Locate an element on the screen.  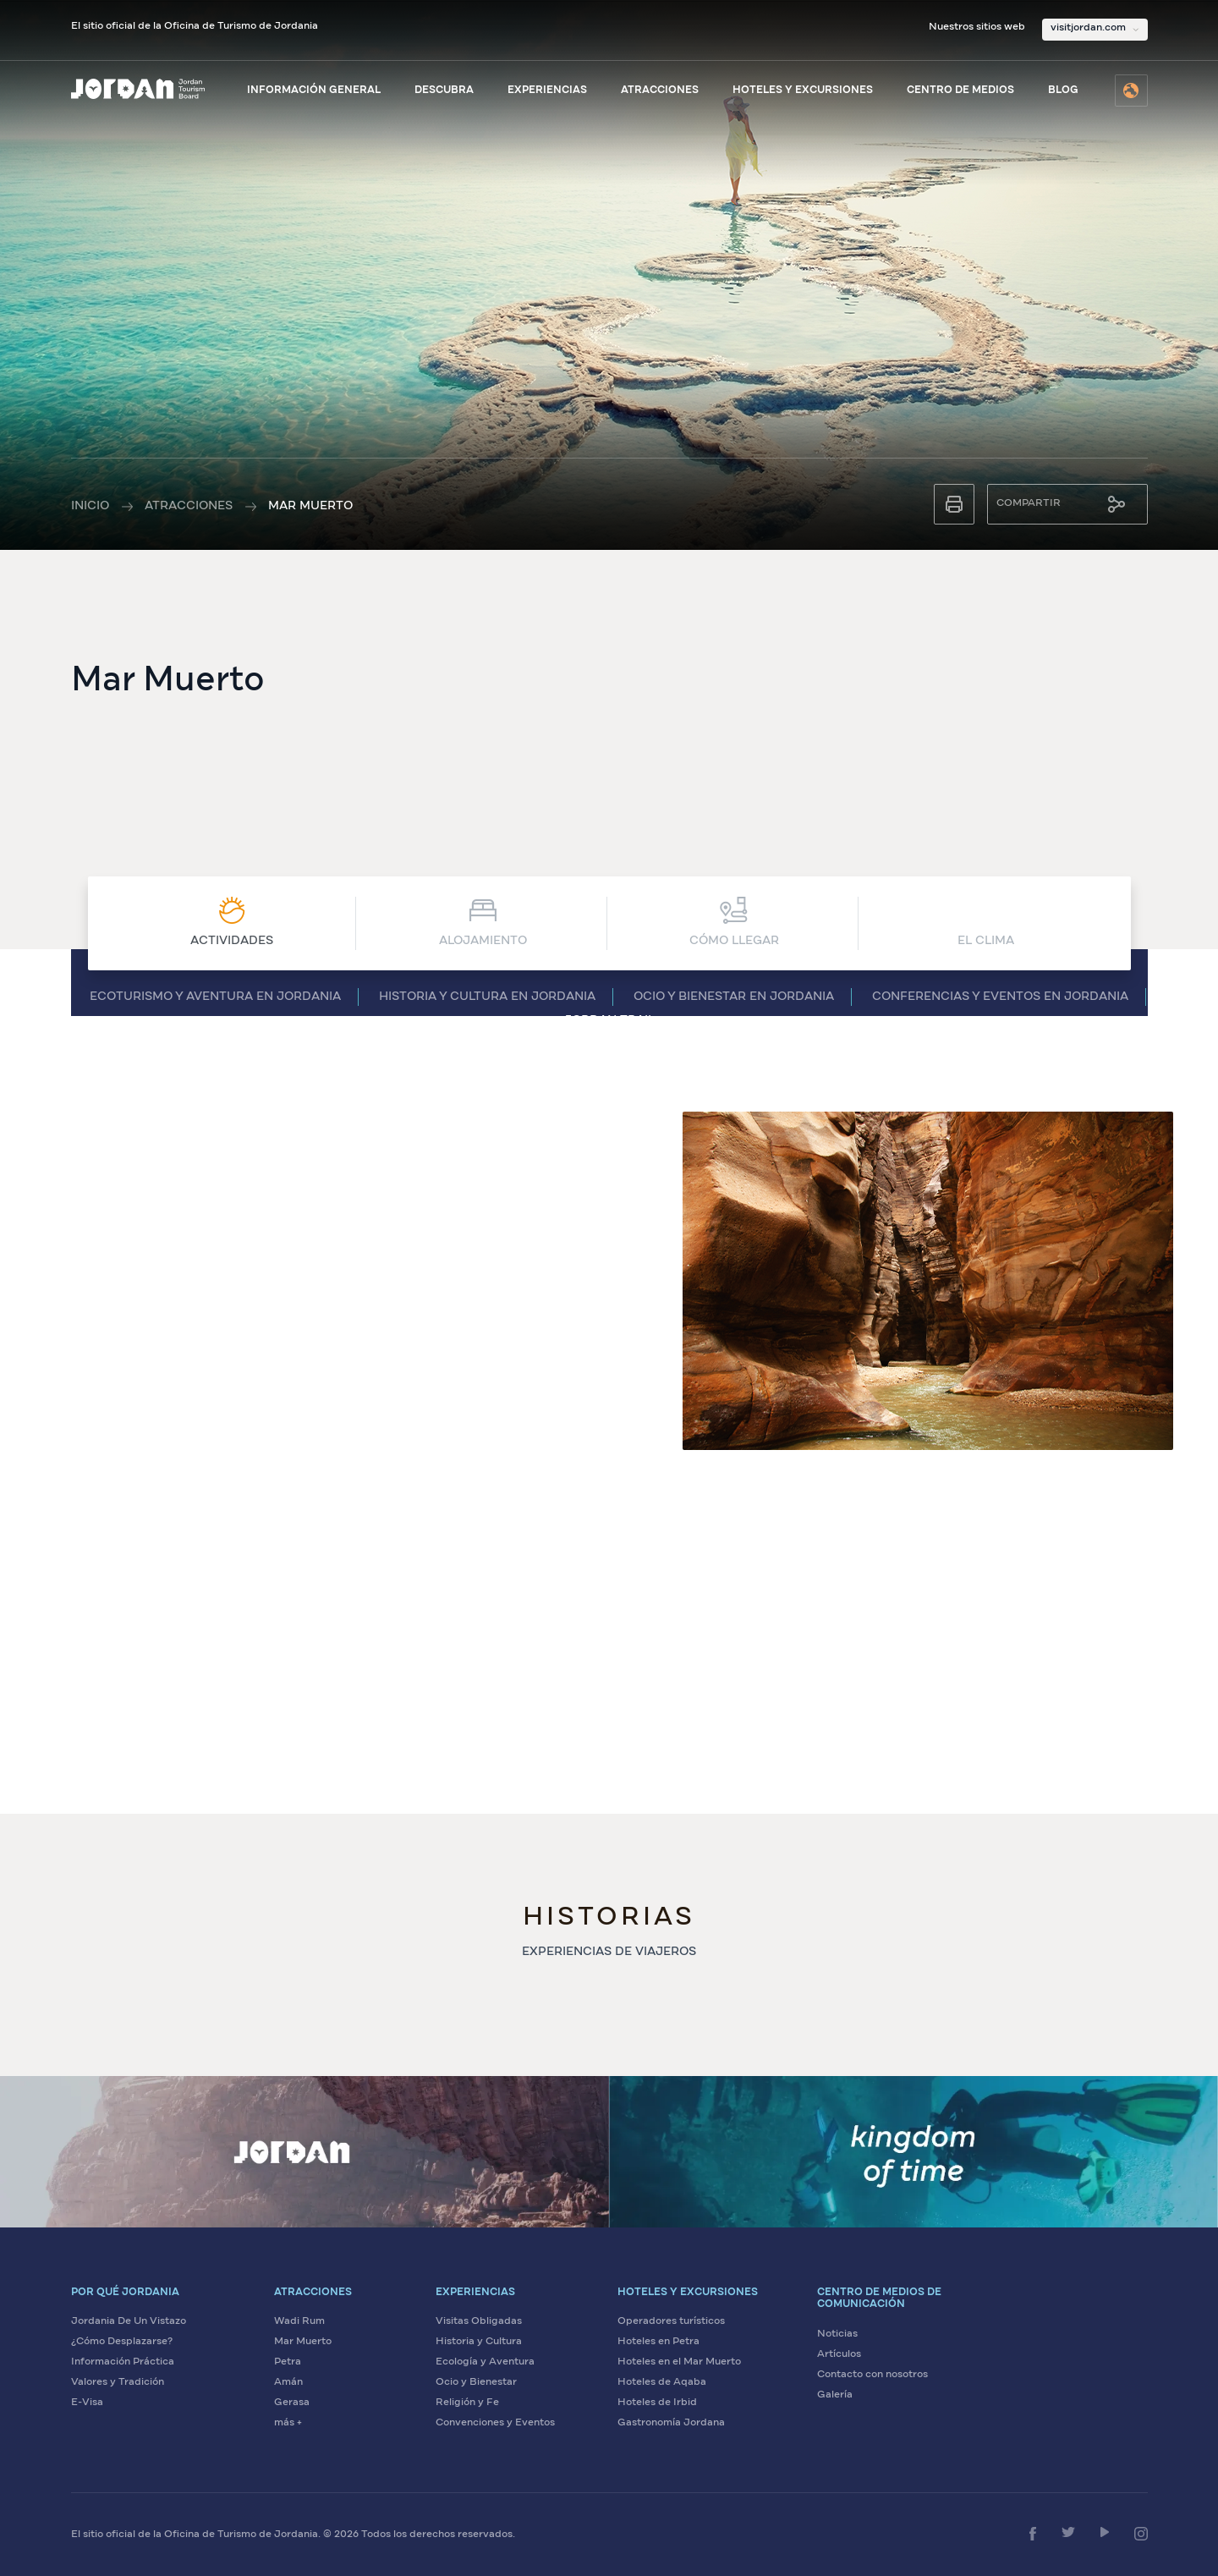
El Clima [Ver El Clima] is located at coordinates (985, 922).